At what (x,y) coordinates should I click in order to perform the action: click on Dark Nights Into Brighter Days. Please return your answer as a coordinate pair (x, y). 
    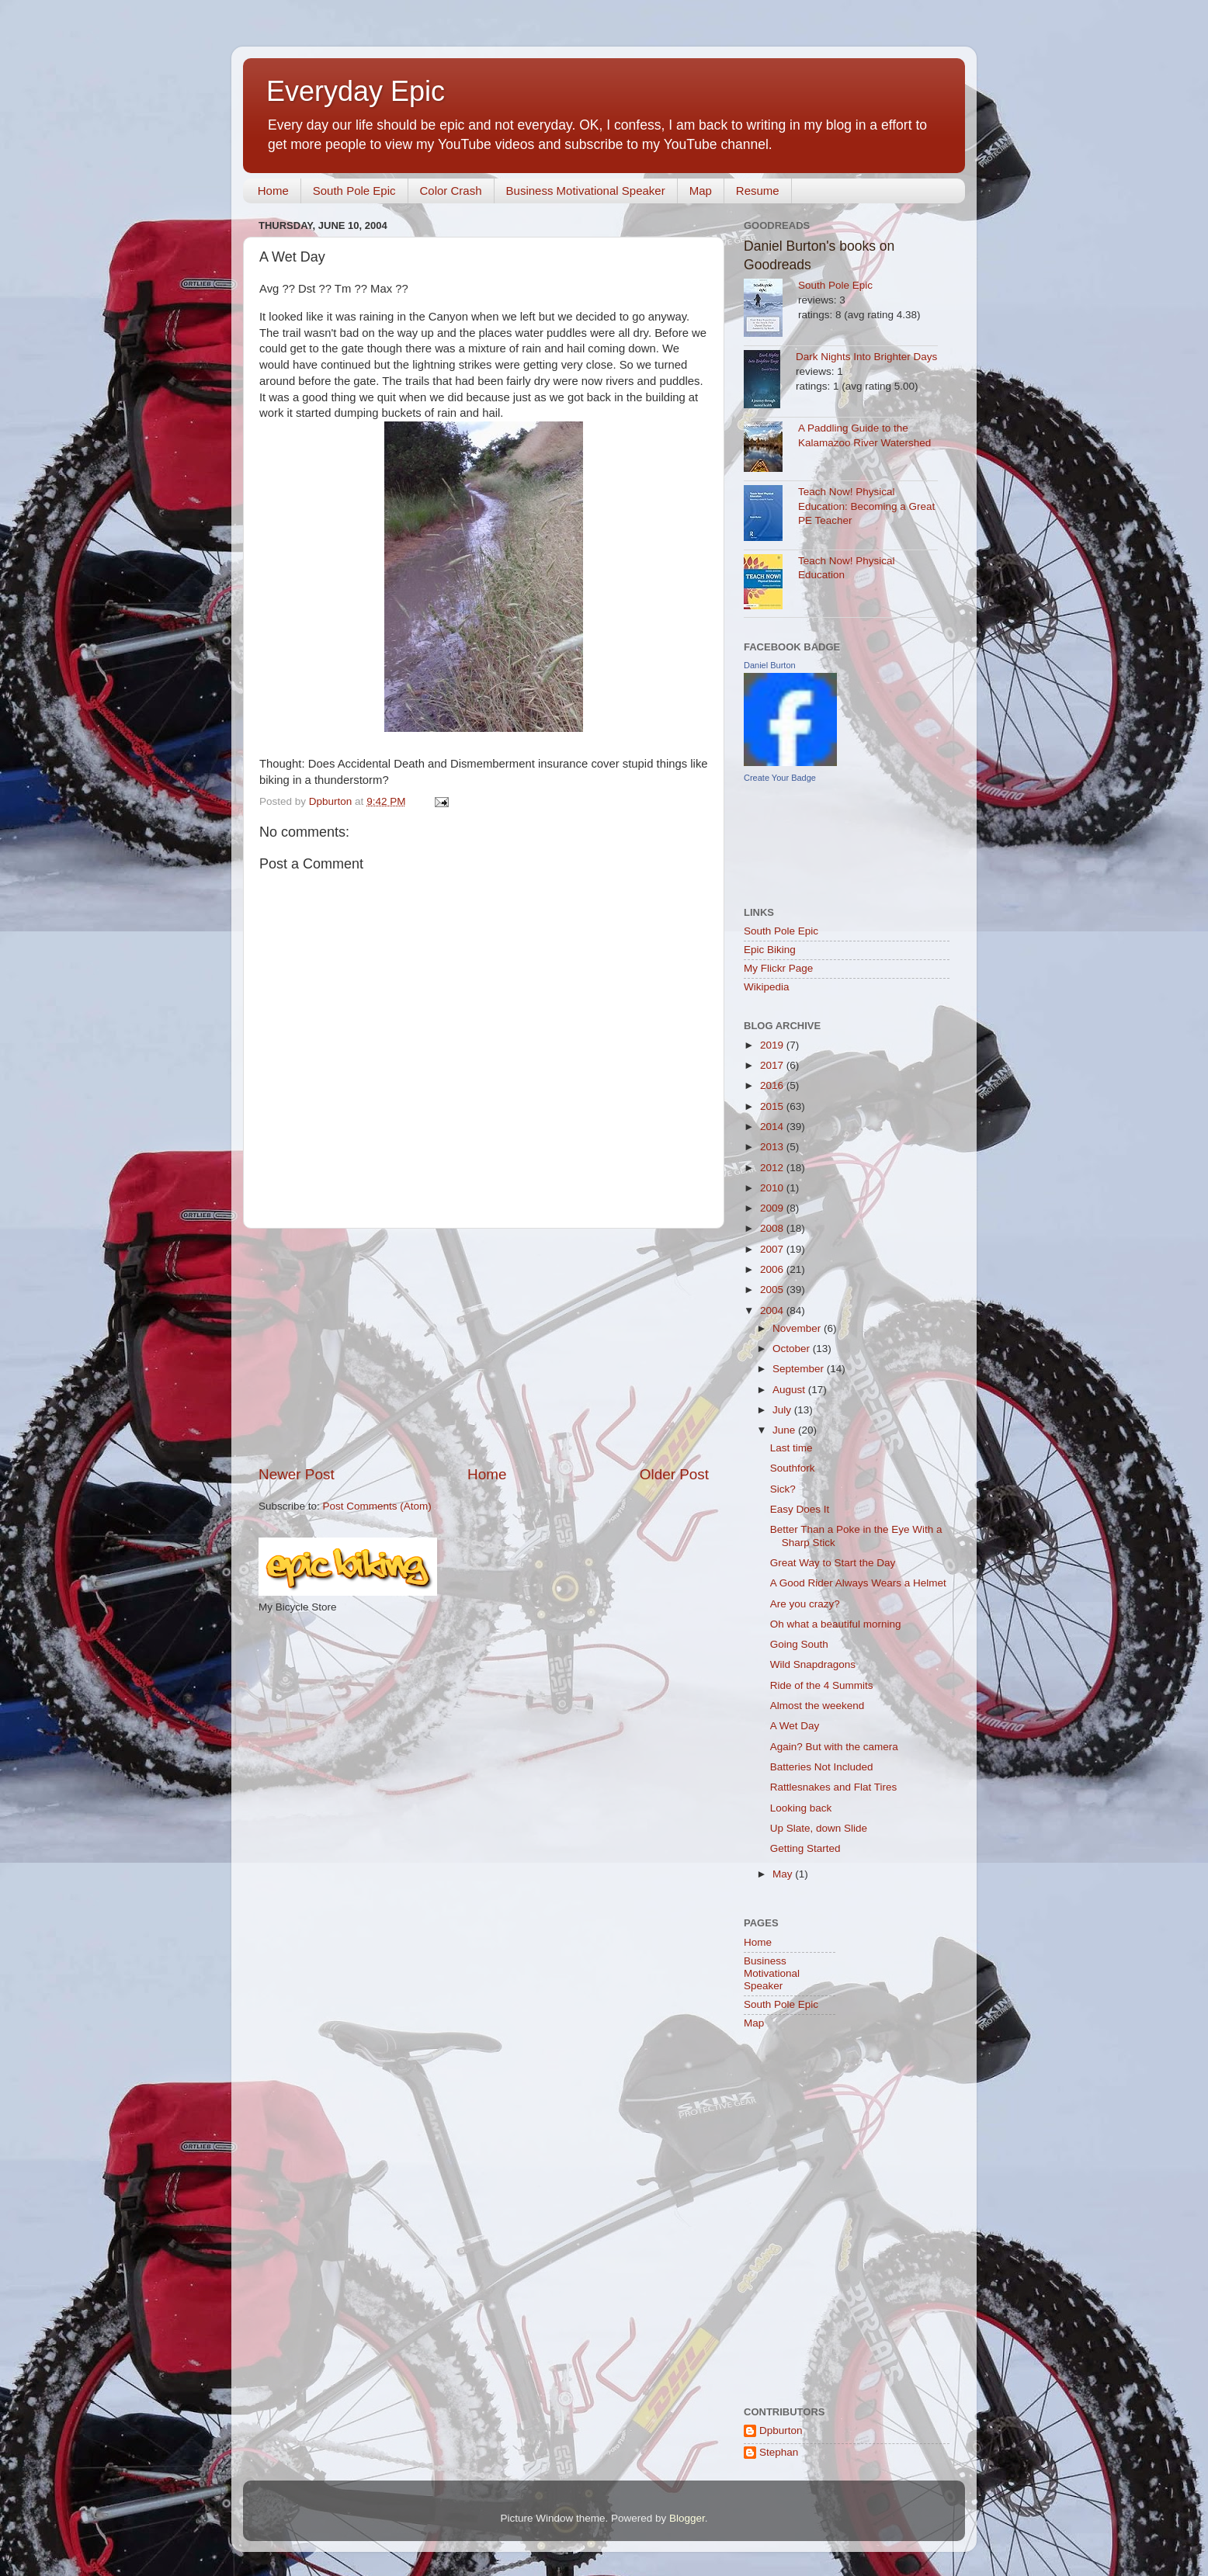
    Looking at the image, I should click on (866, 356).